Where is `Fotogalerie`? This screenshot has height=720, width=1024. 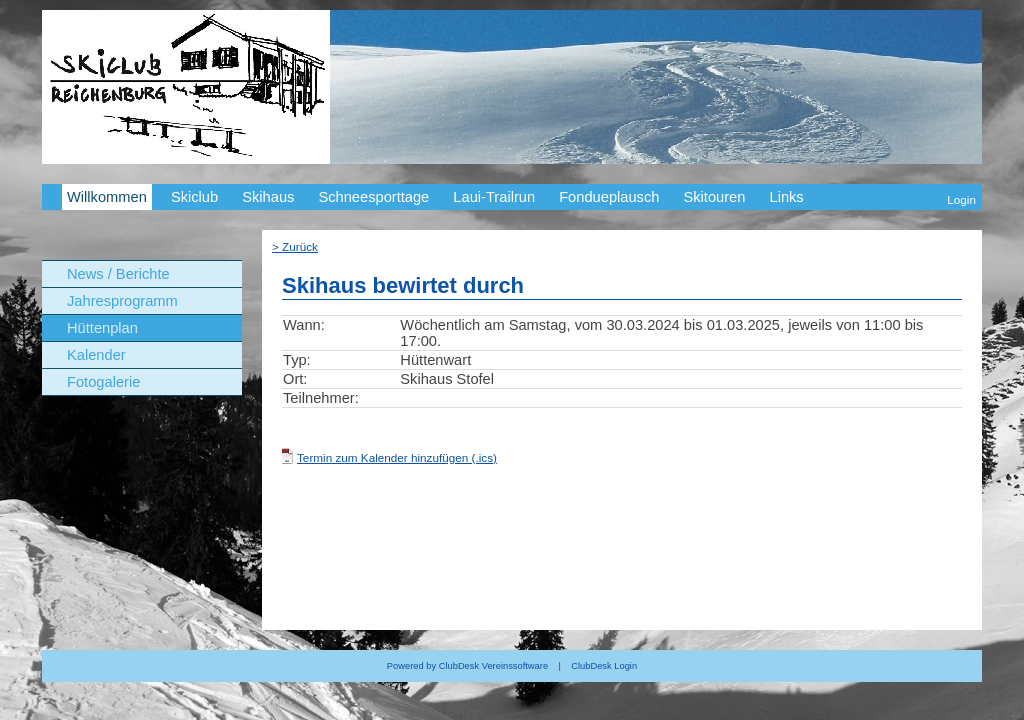 Fotogalerie is located at coordinates (103, 382).